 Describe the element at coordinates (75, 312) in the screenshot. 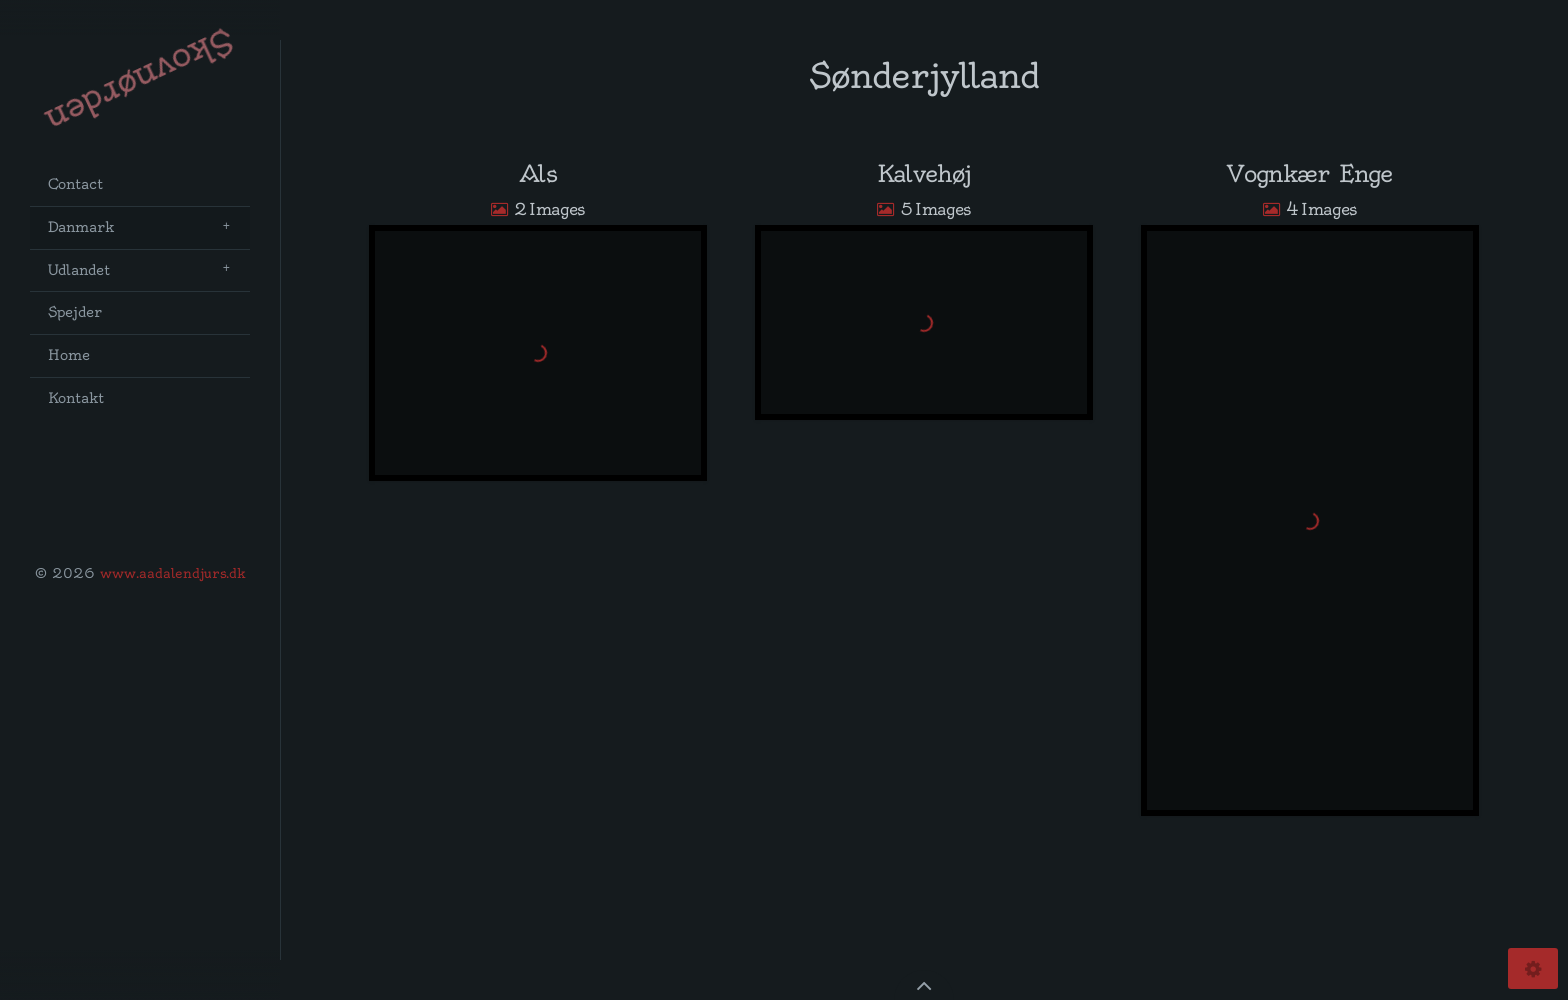

I see `Spejder` at that location.